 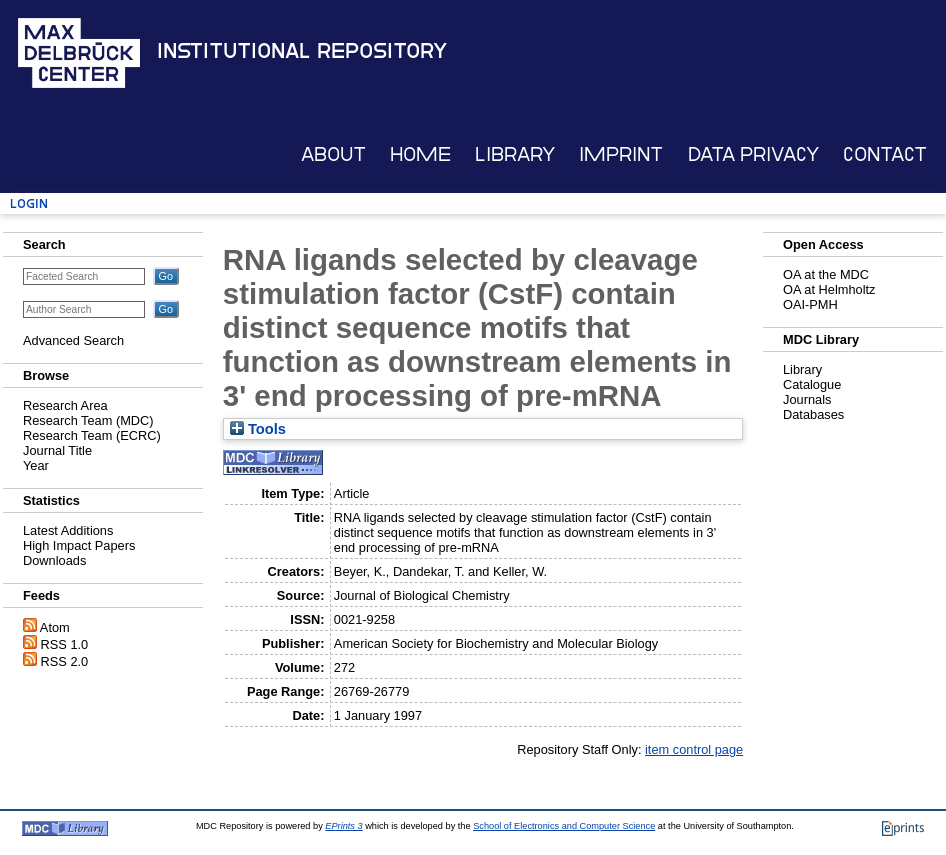 What do you see at coordinates (36, 465) in the screenshot?
I see `Year` at bounding box center [36, 465].